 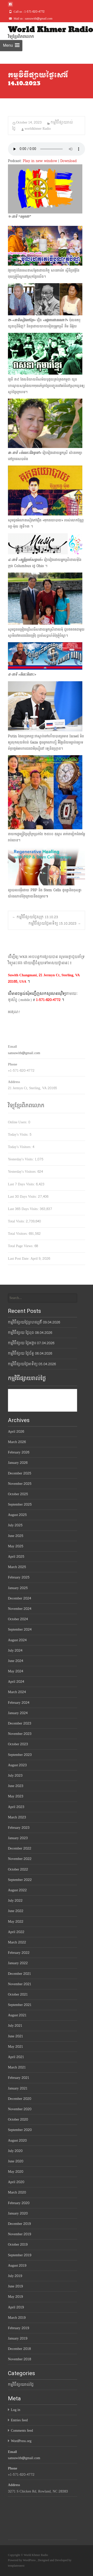 I want to click on February 2021, so click(x=18, y=2078).